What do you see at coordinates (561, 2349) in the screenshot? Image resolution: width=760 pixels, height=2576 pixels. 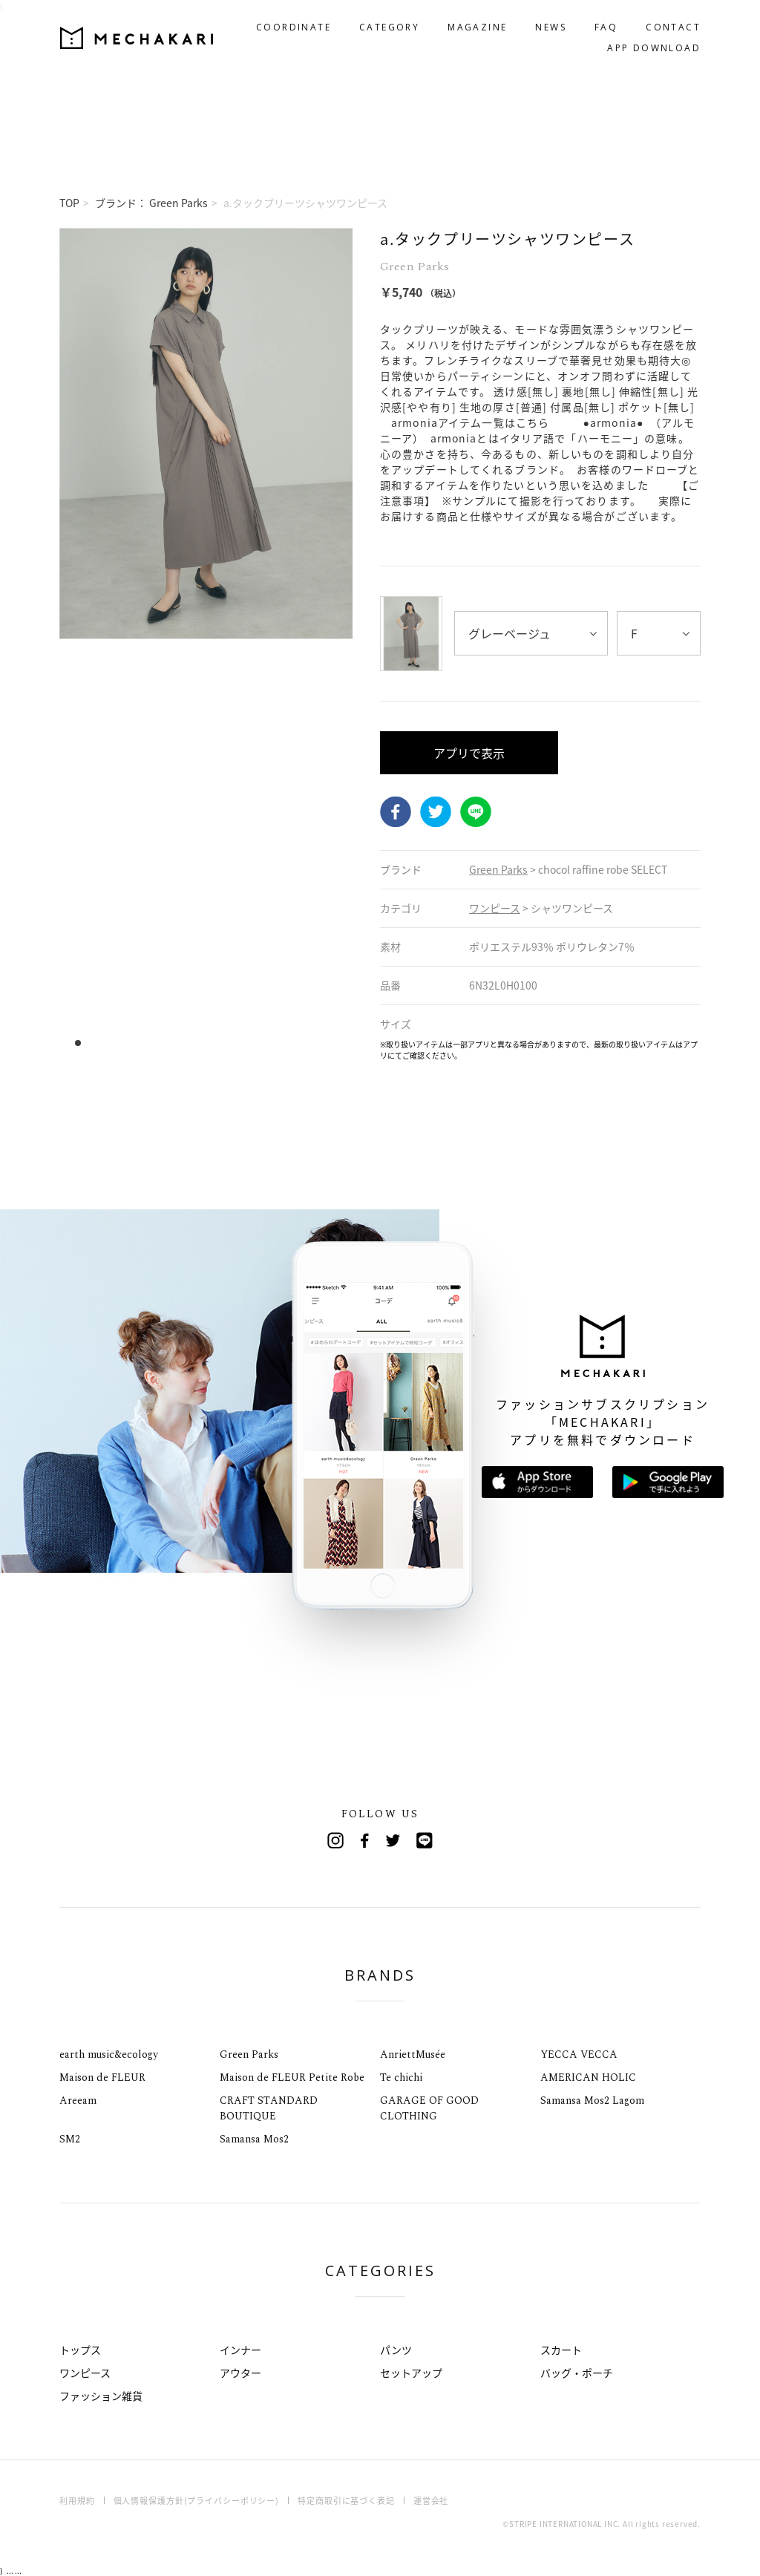 I see `スカート` at bounding box center [561, 2349].